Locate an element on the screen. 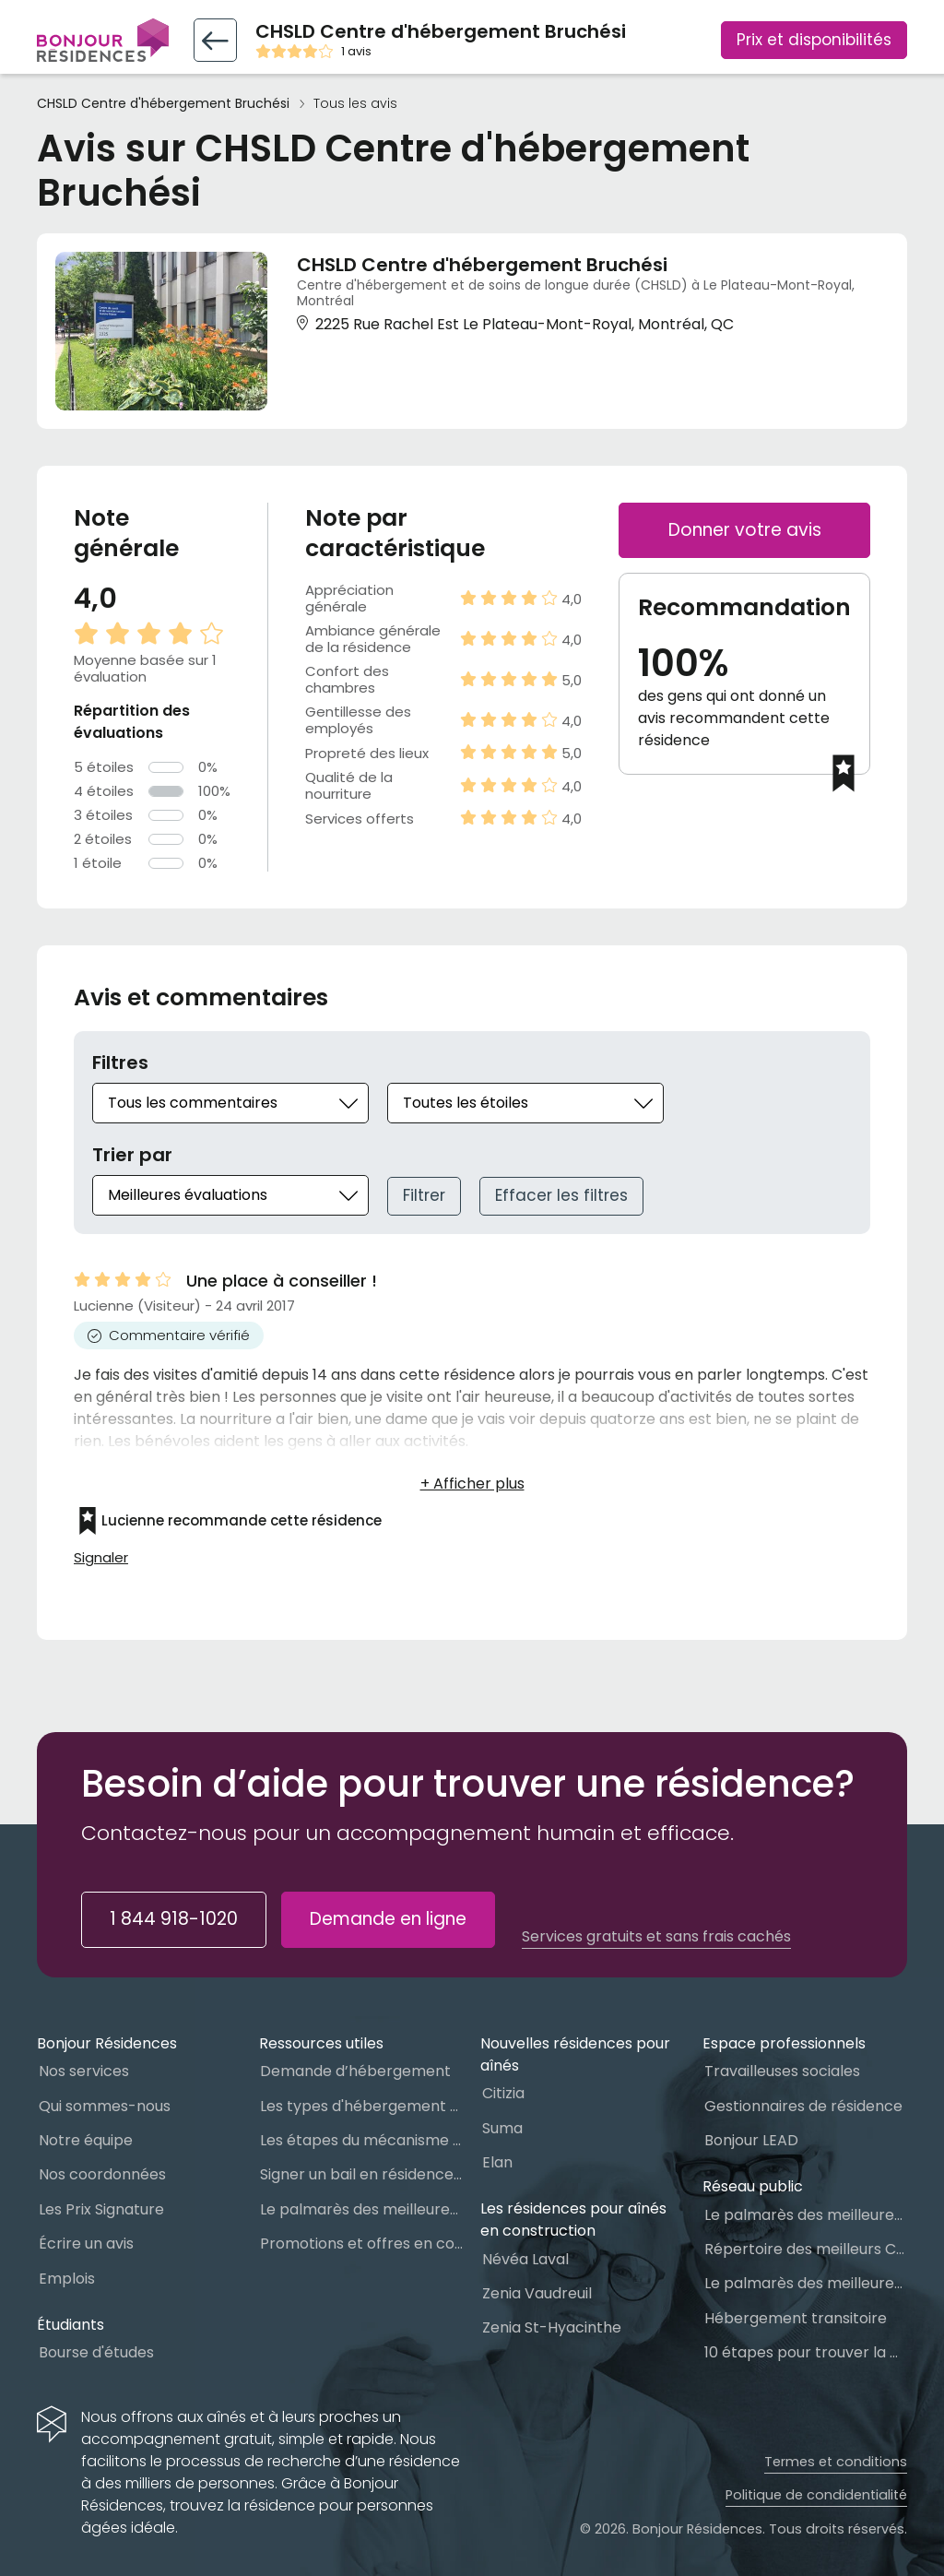 The height and width of the screenshot is (2576, 944). Signer un bail en résidence pour personnes âgées (RPA) : ce qu’il faut savoir is located at coordinates (361, 2174).